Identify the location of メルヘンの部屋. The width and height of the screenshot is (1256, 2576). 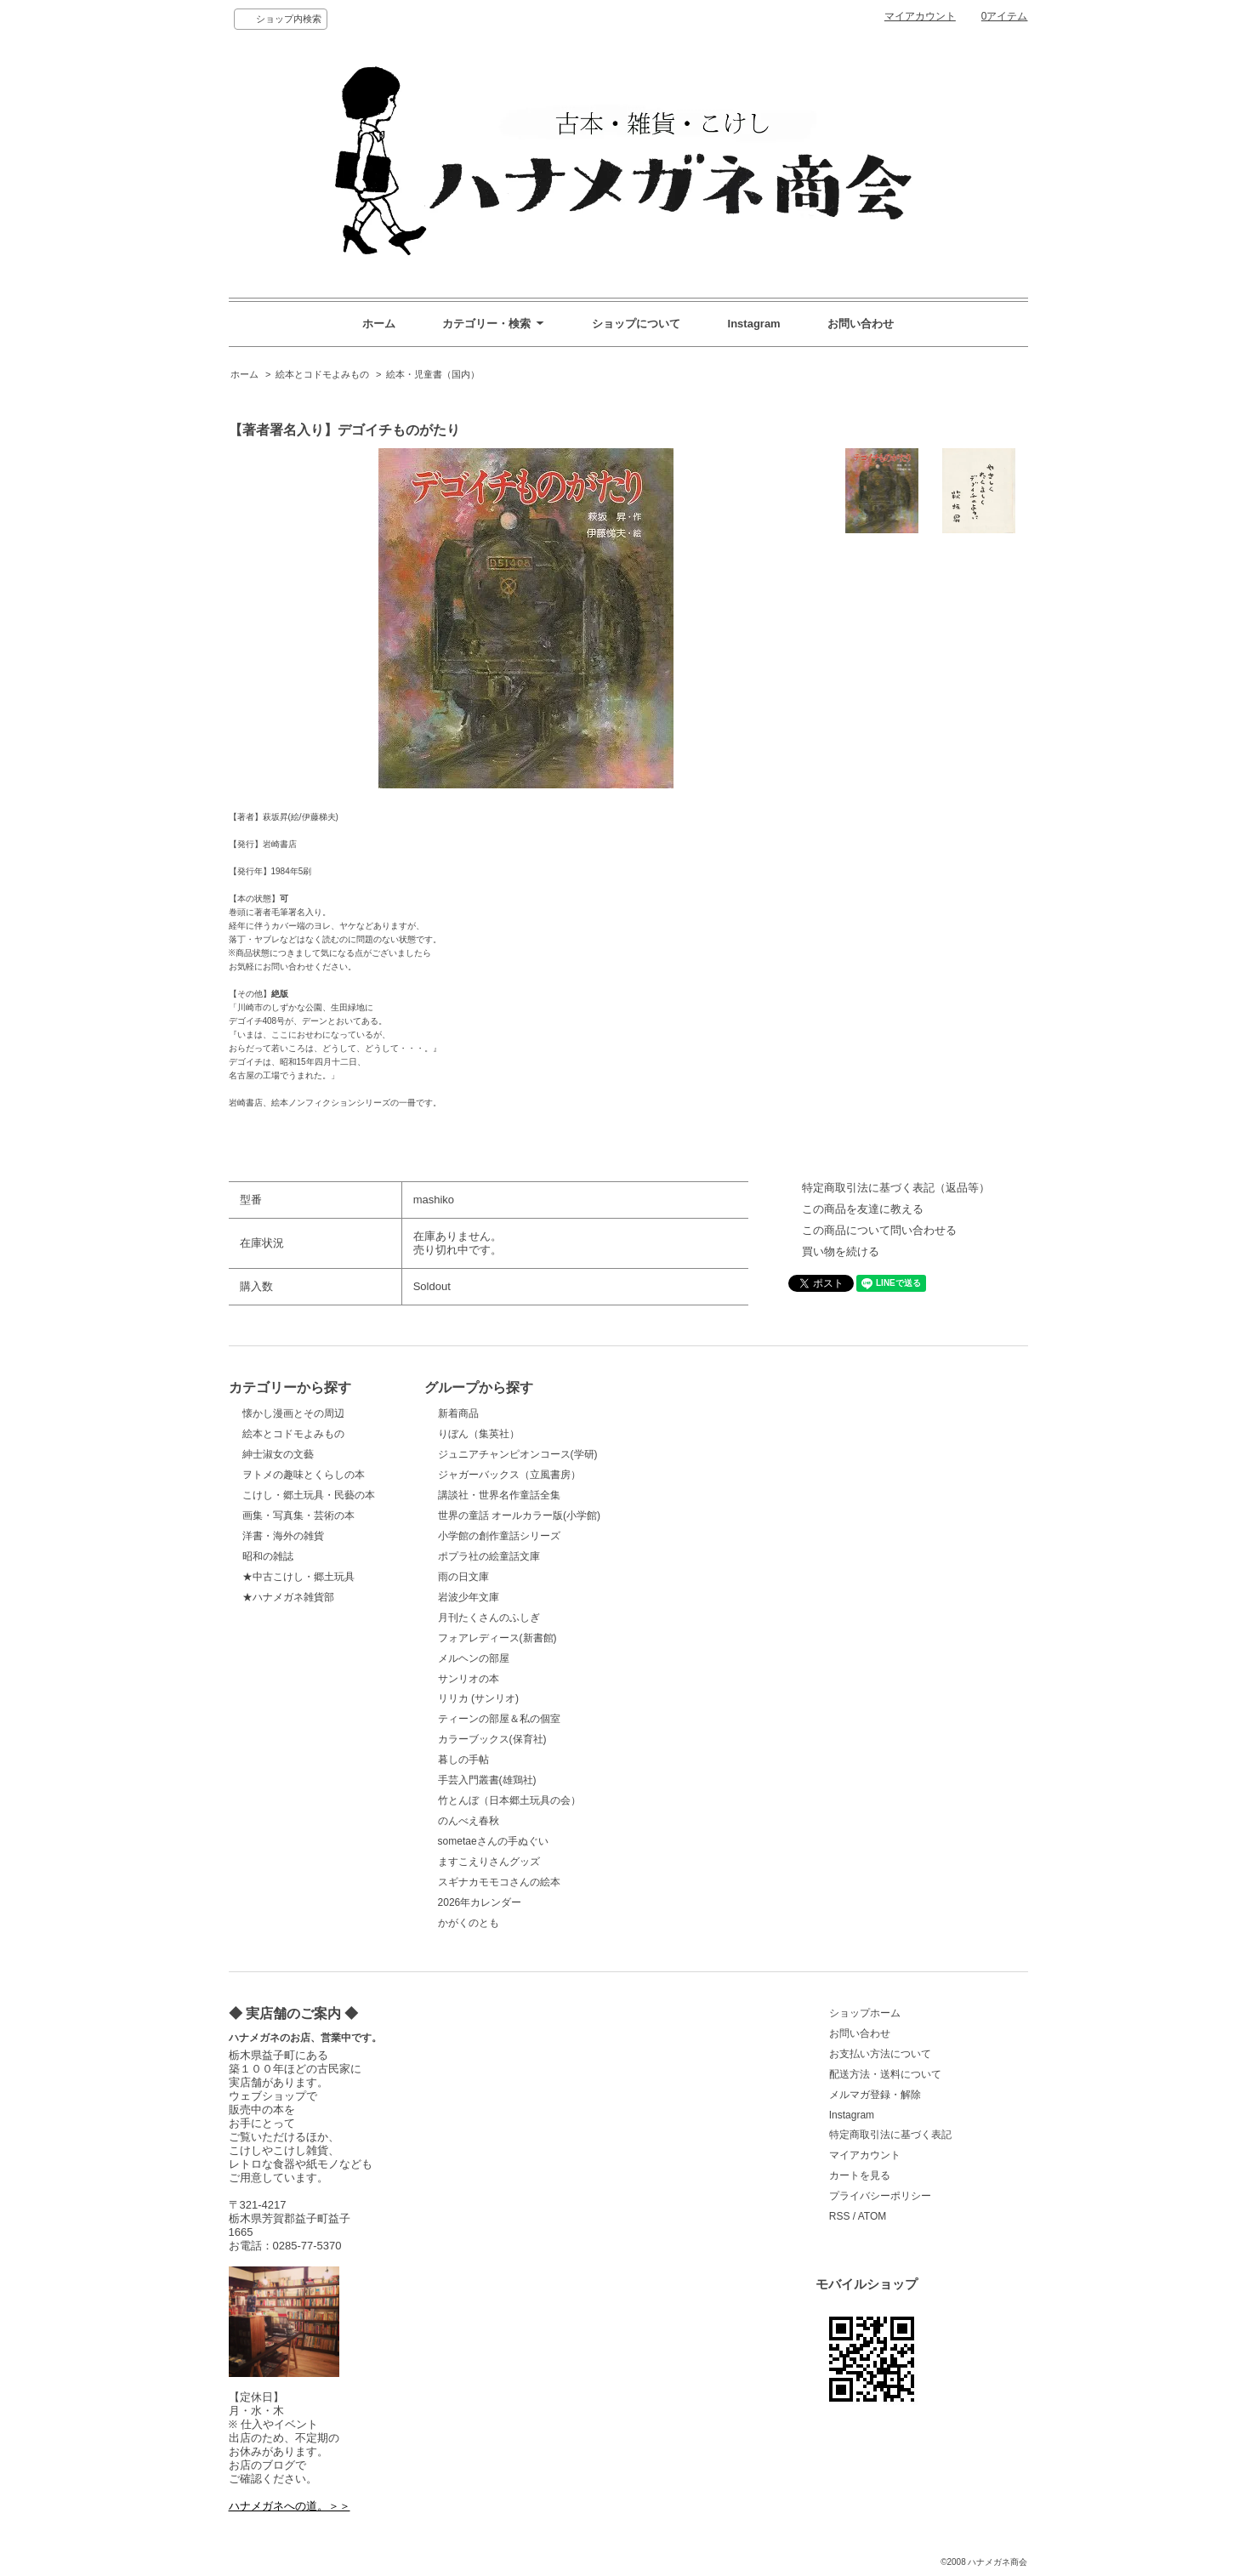
(473, 1658).